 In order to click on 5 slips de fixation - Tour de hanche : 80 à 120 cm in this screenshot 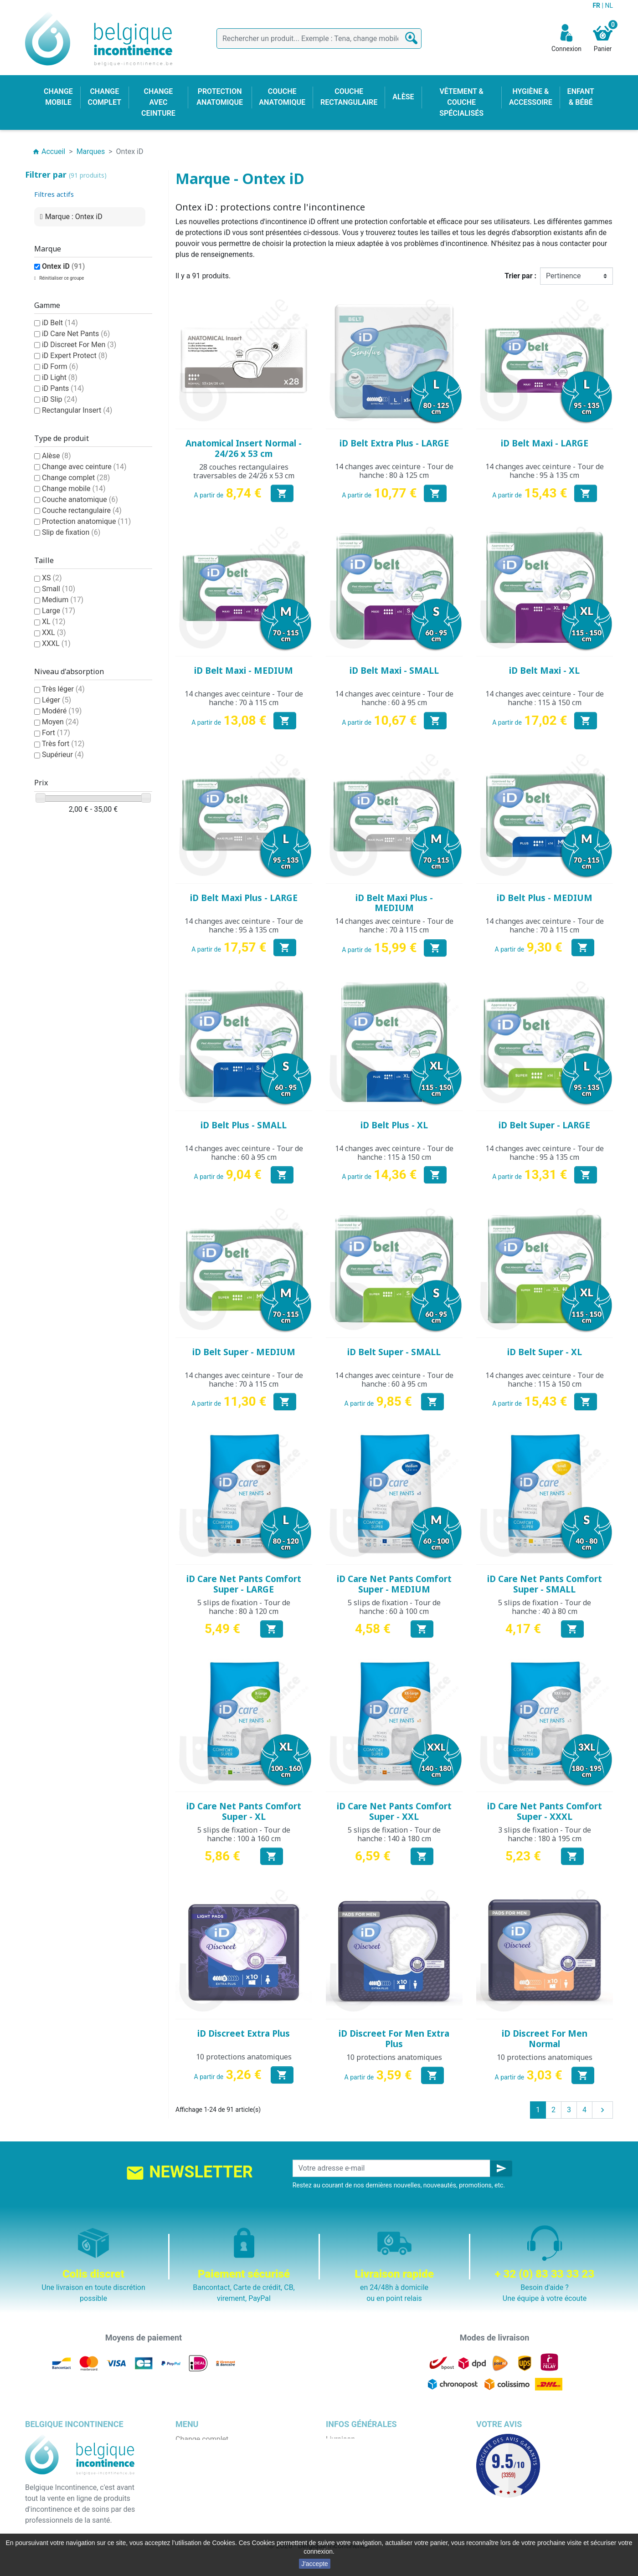, I will do `click(243, 1607)`.